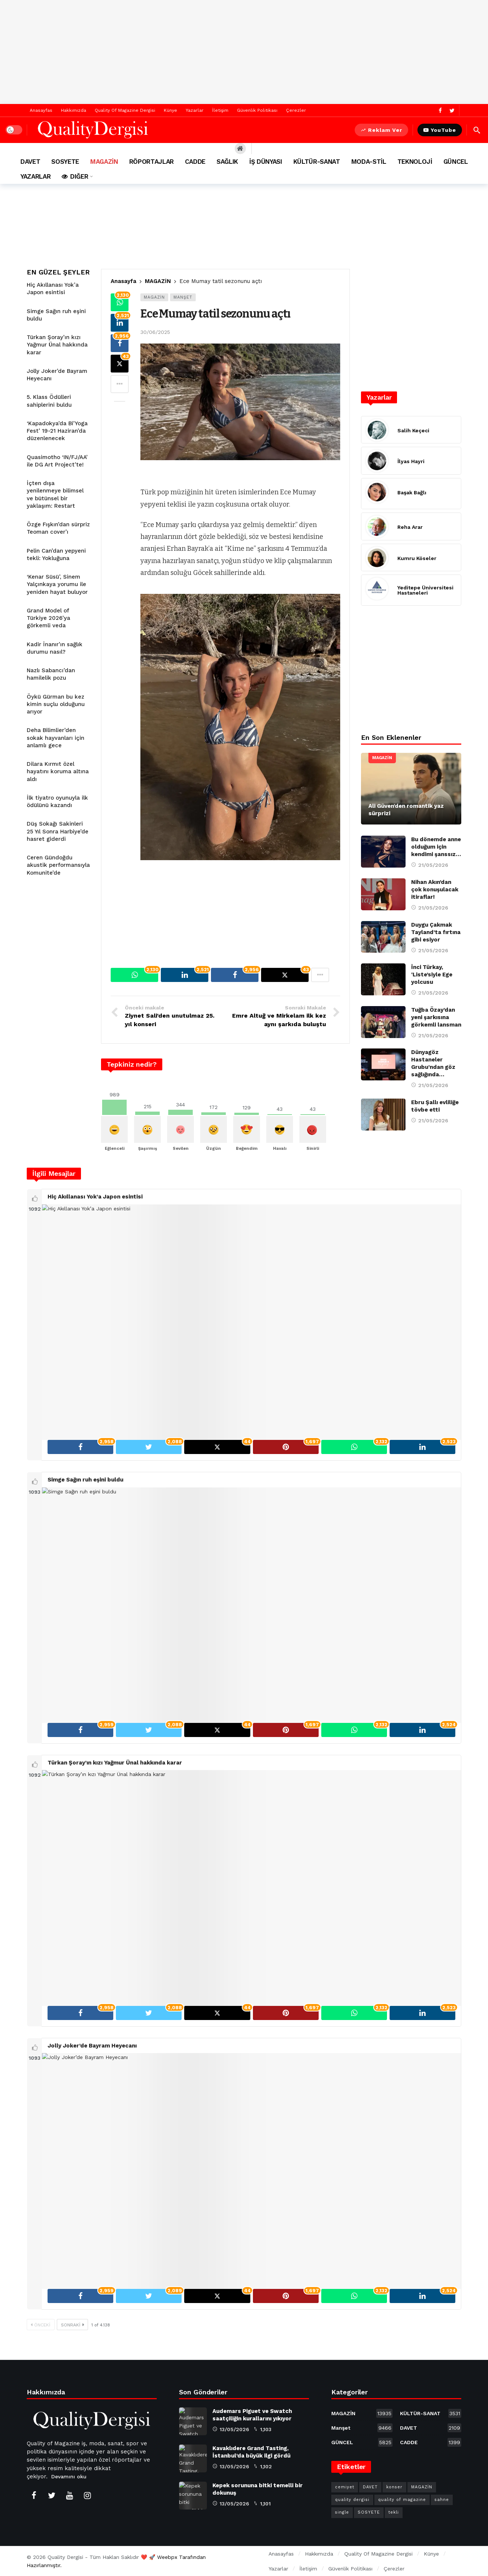 This screenshot has height=2576, width=488. I want to click on Türkan Şoray’ın kızı Yağmur Ünal hakkında karar, so click(57, 345).